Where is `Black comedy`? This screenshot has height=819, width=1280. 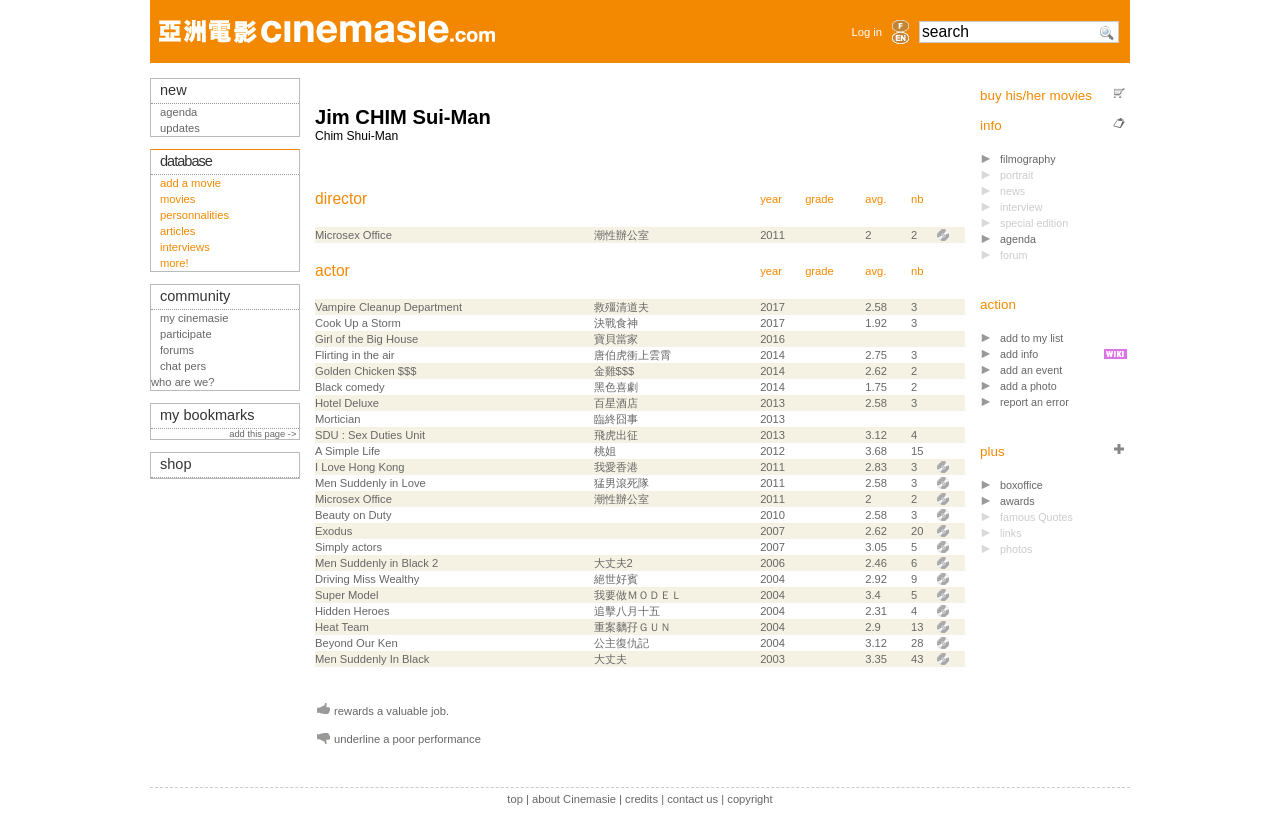 Black comedy is located at coordinates (350, 387).